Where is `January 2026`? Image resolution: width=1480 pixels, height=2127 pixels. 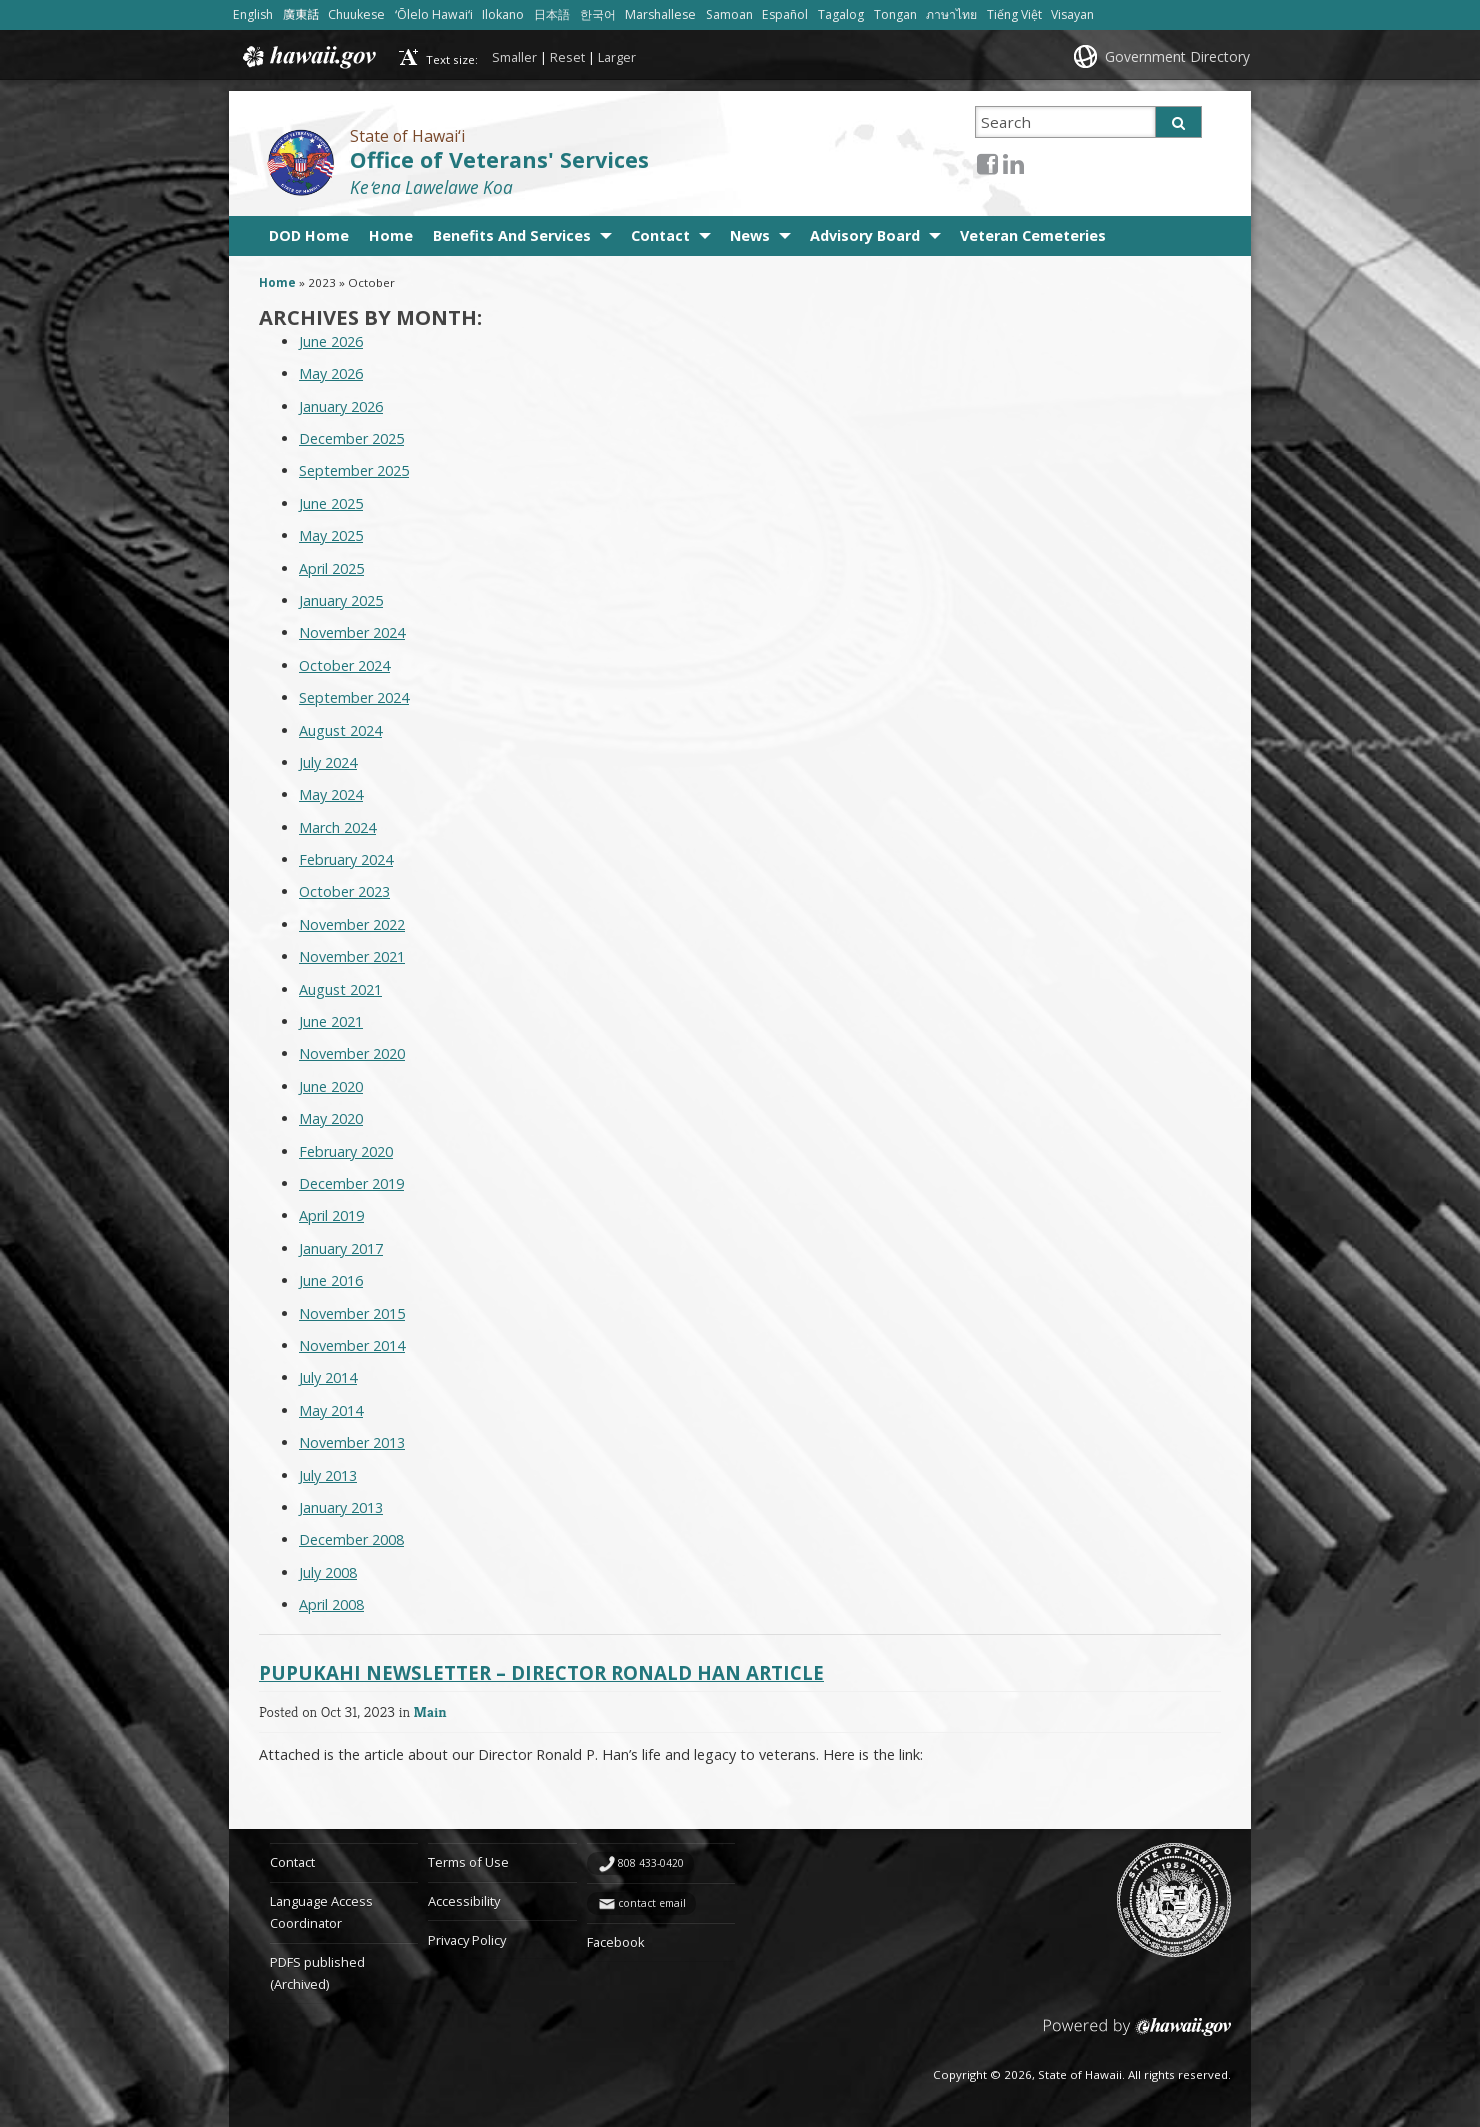 January 2026 is located at coordinates (341, 406).